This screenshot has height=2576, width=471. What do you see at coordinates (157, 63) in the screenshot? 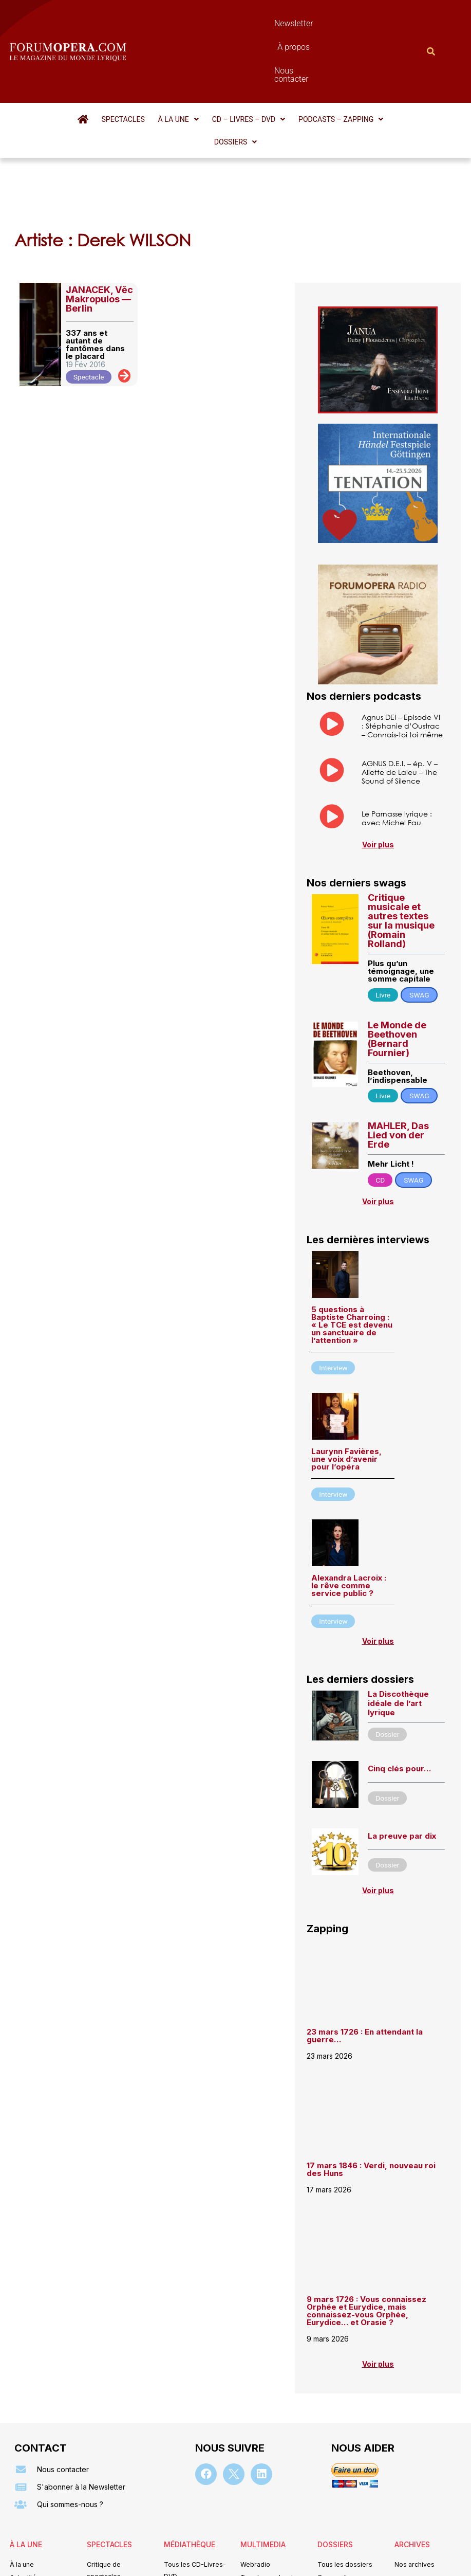
I see `[button]` at bounding box center [157, 63].